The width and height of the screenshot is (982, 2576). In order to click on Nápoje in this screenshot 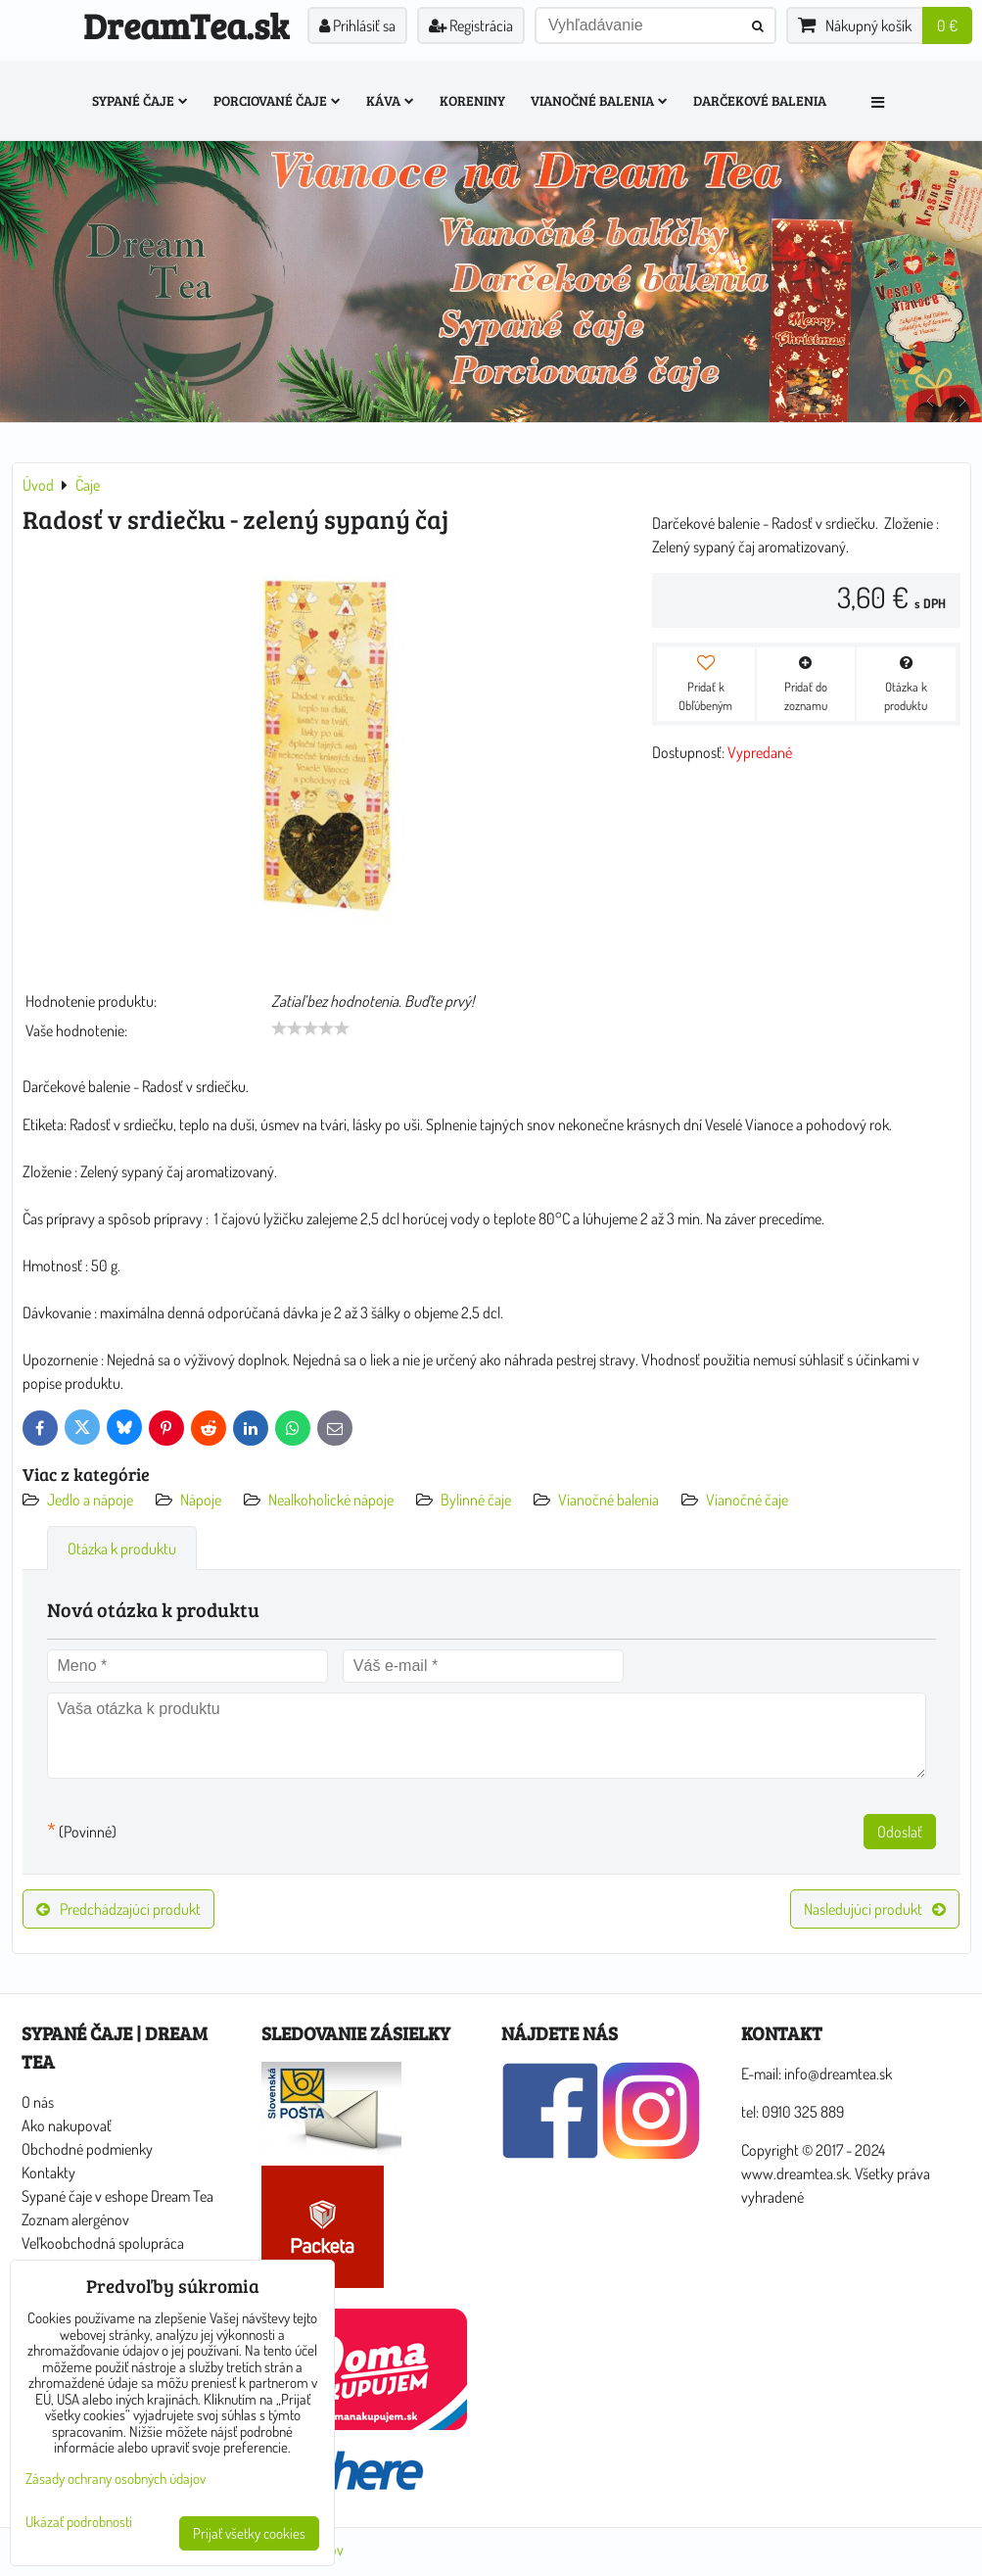, I will do `click(200, 1499)`.